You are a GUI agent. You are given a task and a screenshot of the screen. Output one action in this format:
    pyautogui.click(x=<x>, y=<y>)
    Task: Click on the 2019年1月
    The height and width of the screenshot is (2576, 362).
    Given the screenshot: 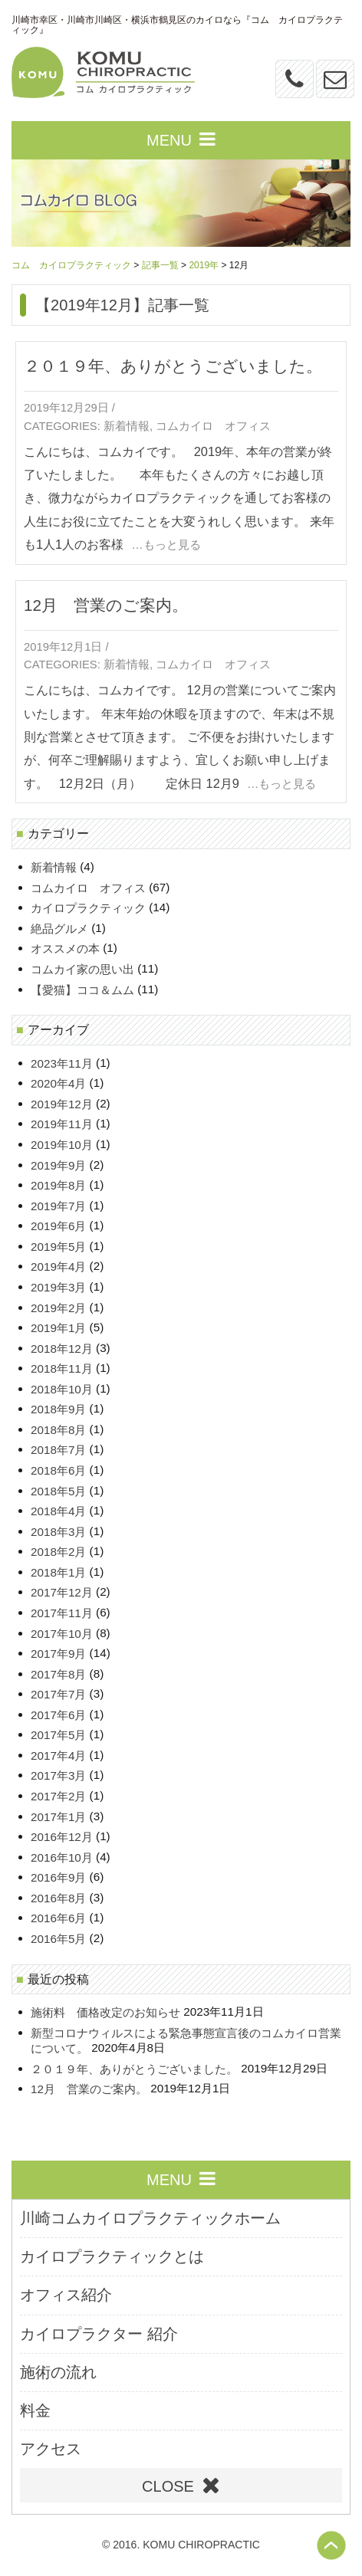 What is the action you would take?
    pyautogui.click(x=58, y=1327)
    